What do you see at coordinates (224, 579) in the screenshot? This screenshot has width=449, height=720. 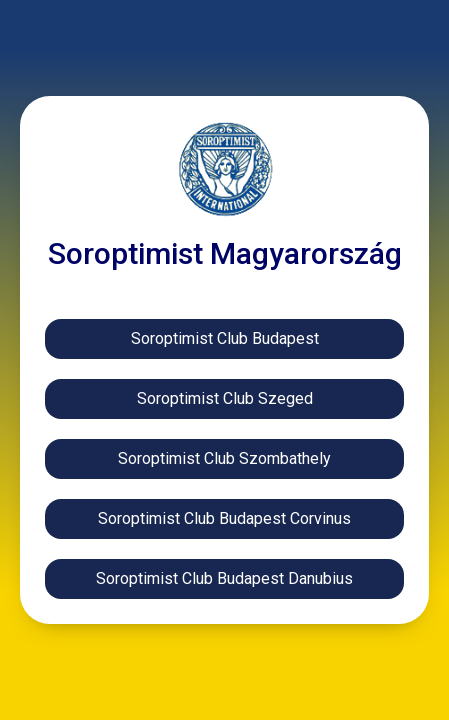 I see `[button]` at bounding box center [224, 579].